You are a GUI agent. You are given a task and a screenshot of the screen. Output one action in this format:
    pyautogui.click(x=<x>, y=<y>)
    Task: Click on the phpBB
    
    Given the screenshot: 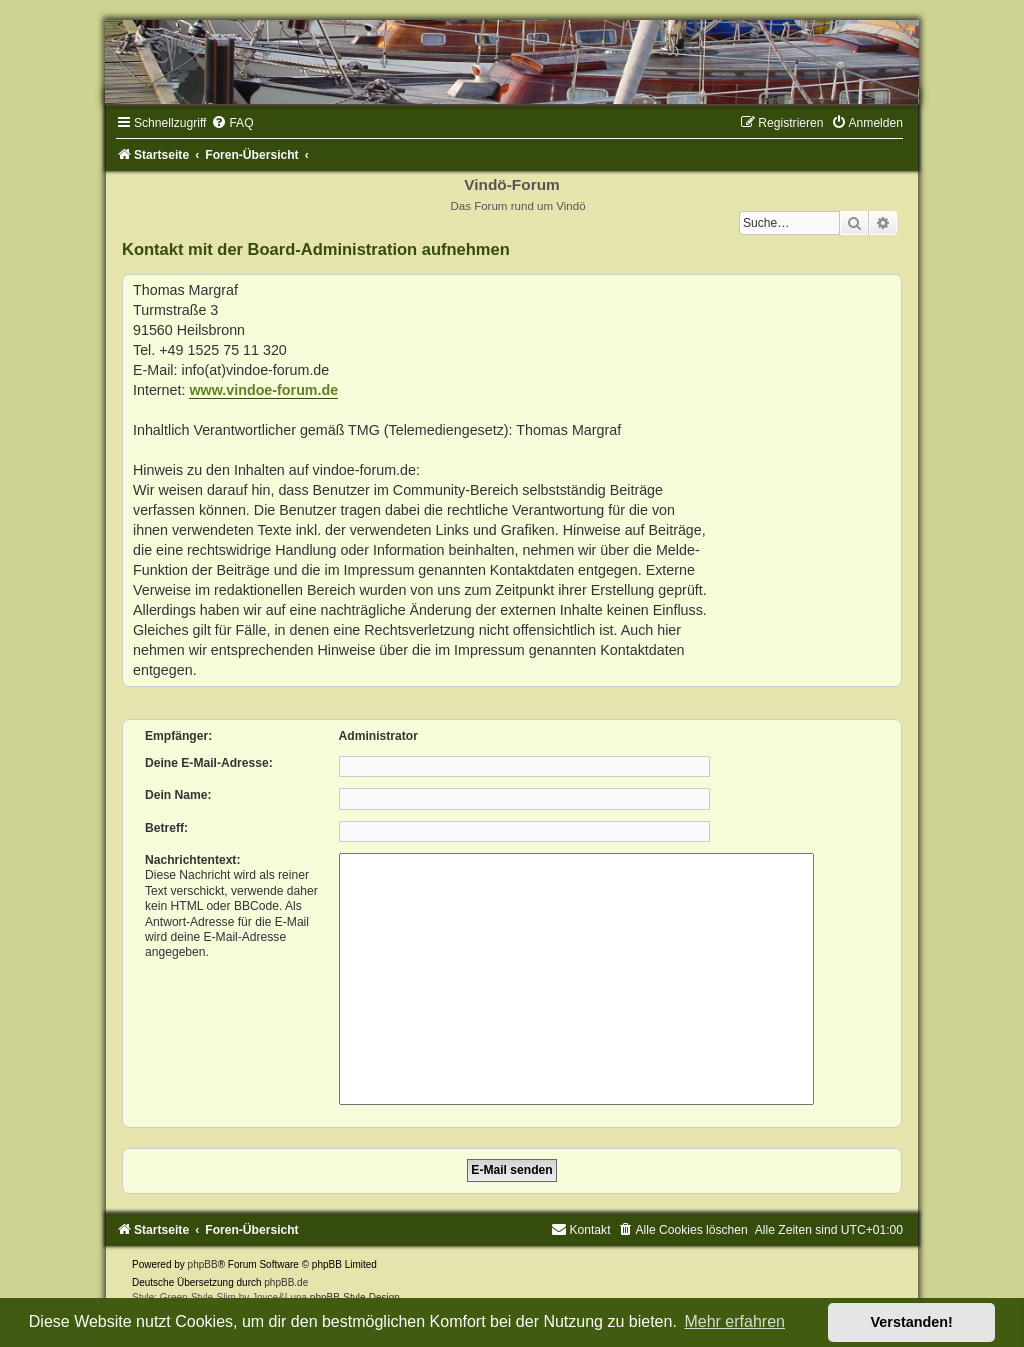 What is the action you would take?
    pyautogui.click(x=203, y=1264)
    